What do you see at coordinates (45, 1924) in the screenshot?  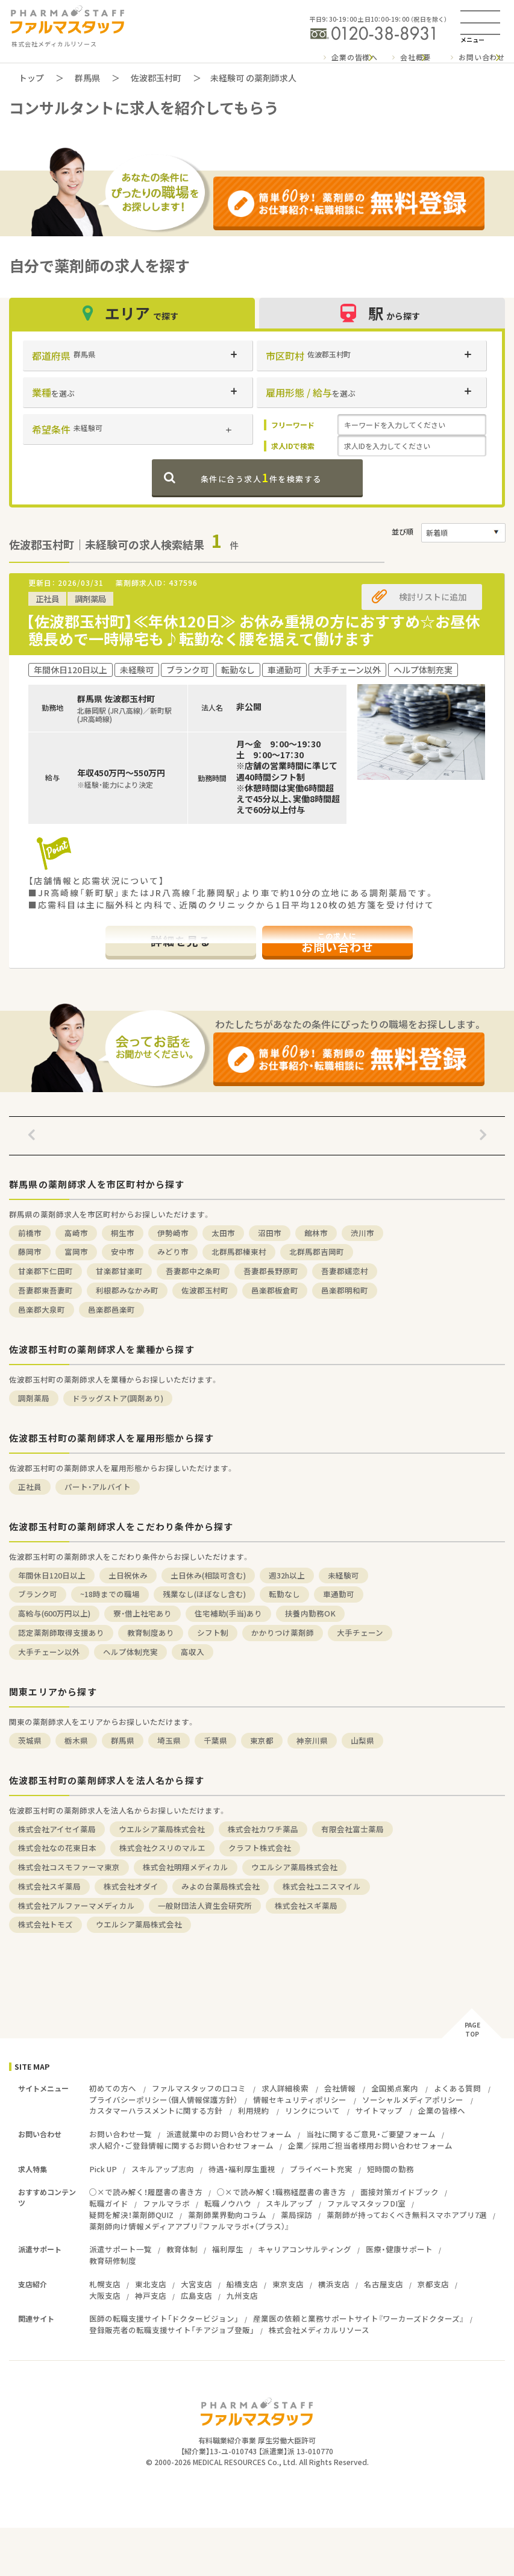 I see `株式会社トモズ` at bounding box center [45, 1924].